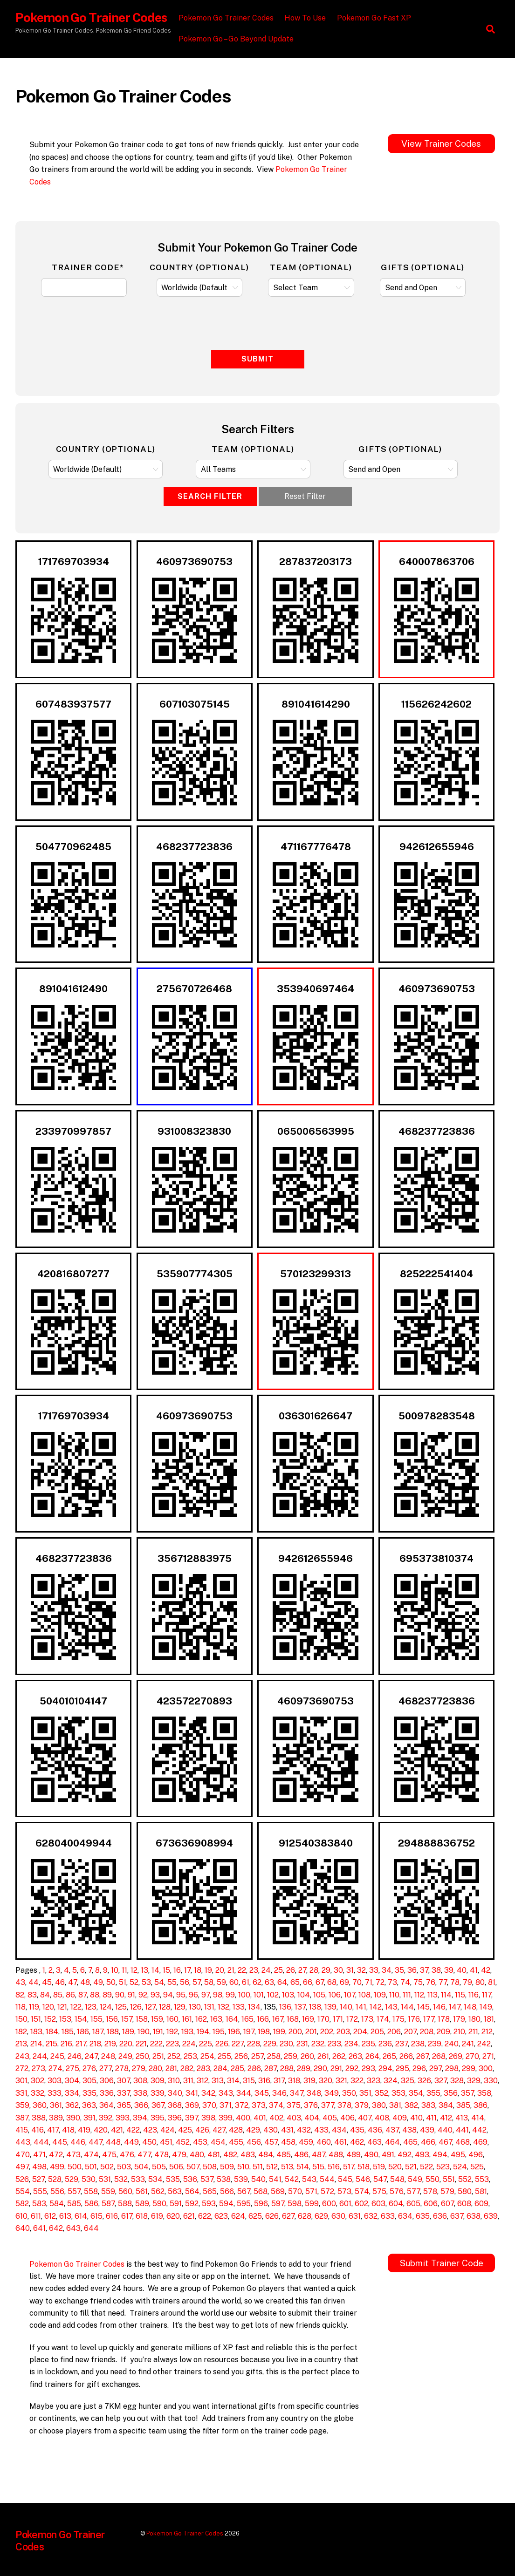 This screenshot has width=515, height=2576. What do you see at coordinates (238, 2043) in the screenshot?
I see `227` at bounding box center [238, 2043].